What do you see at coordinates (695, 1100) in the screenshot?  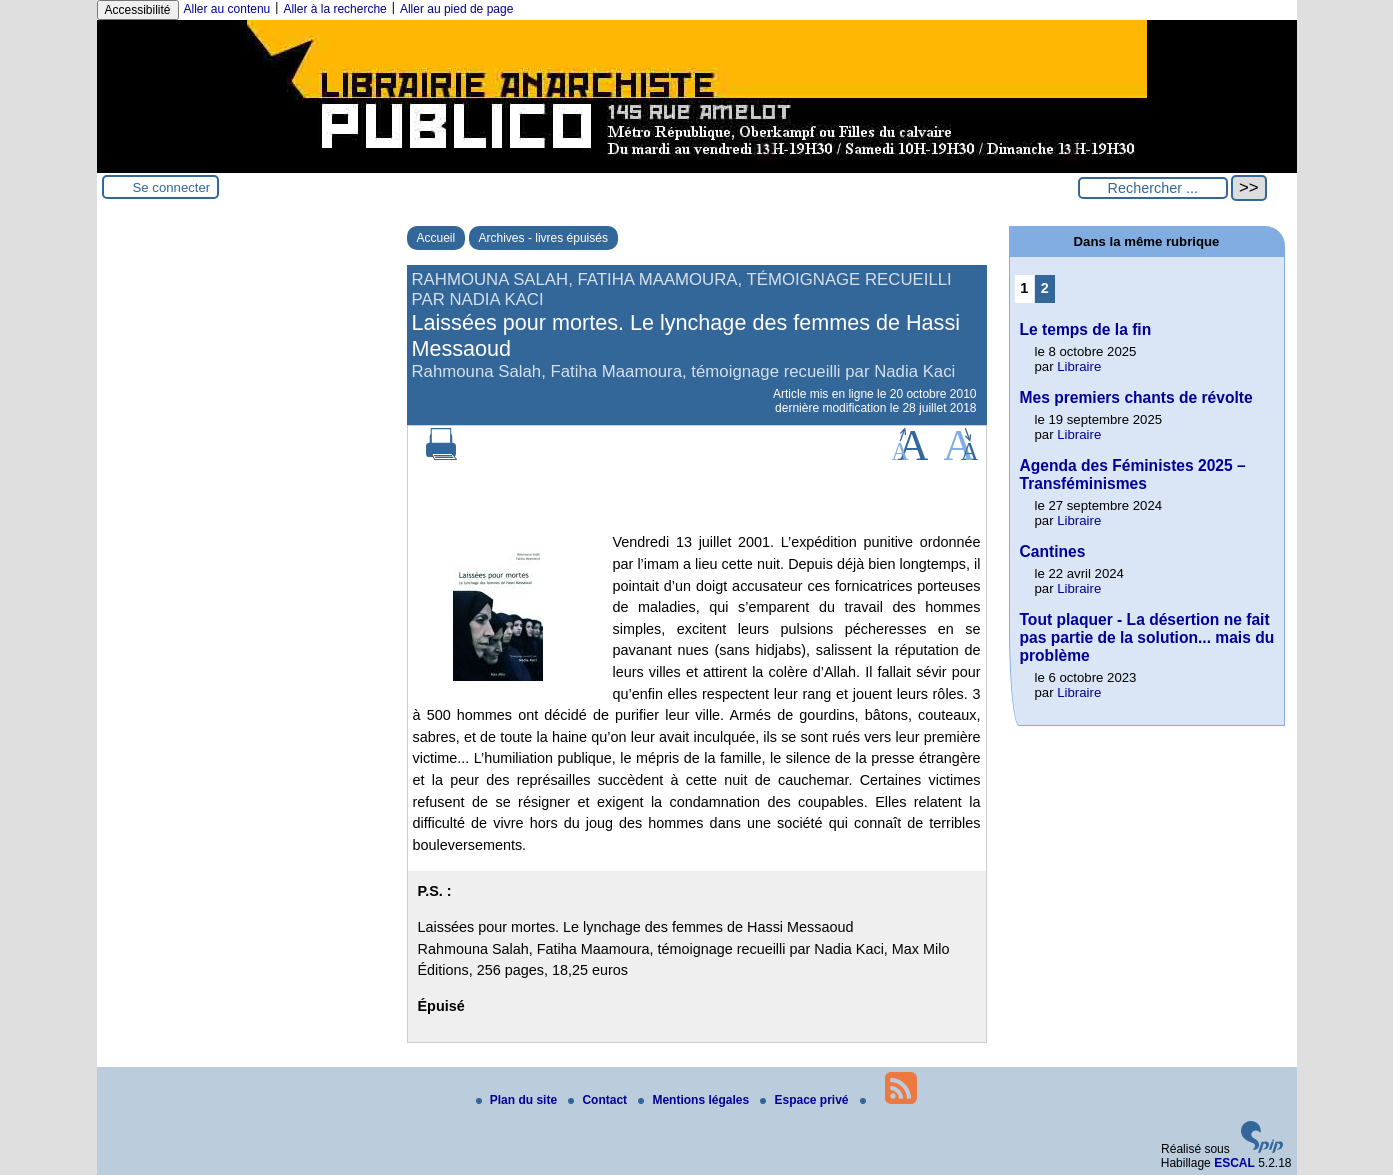 I see `Mentions légales` at bounding box center [695, 1100].